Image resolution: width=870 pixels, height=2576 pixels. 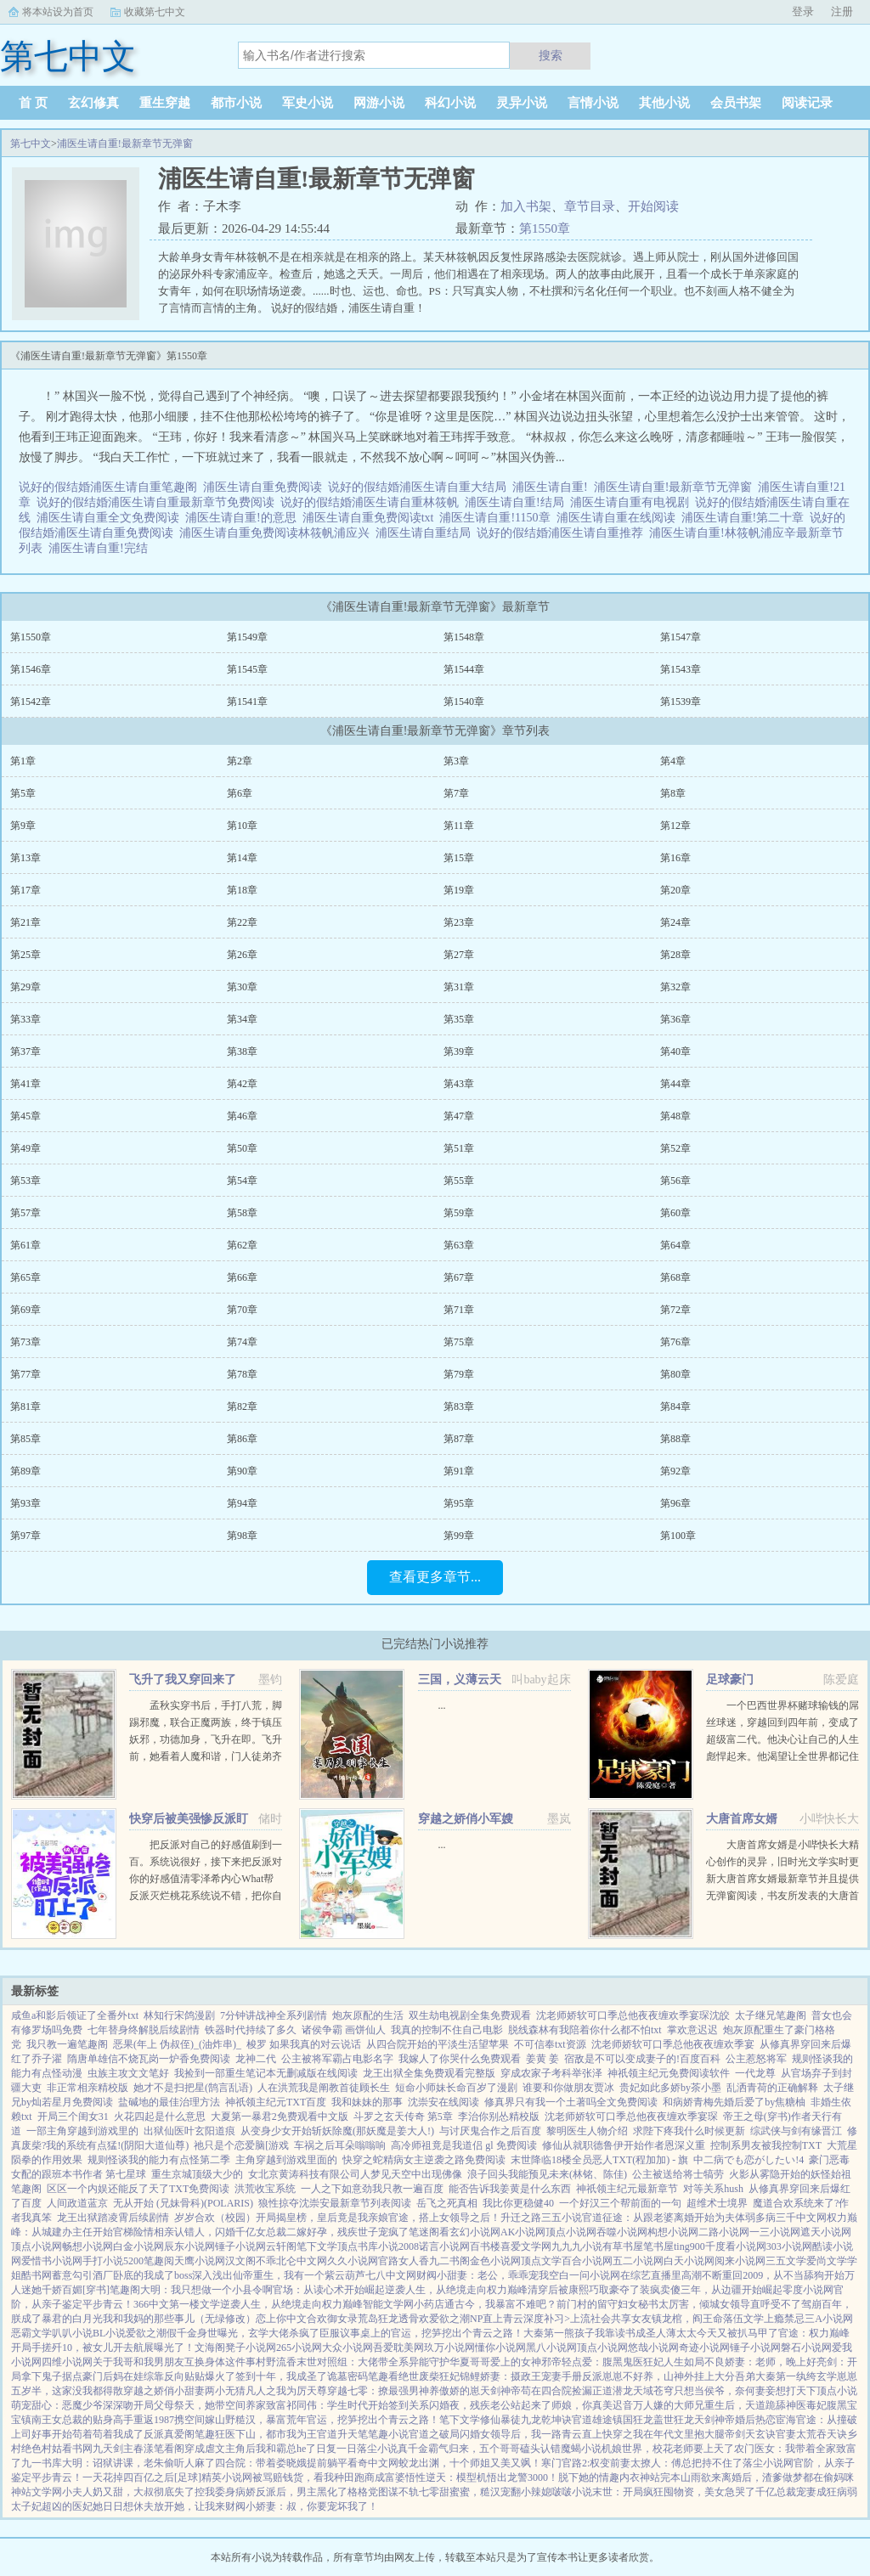 What do you see at coordinates (182, 1679) in the screenshot?
I see `飞升了我又穿回来了` at bounding box center [182, 1679].